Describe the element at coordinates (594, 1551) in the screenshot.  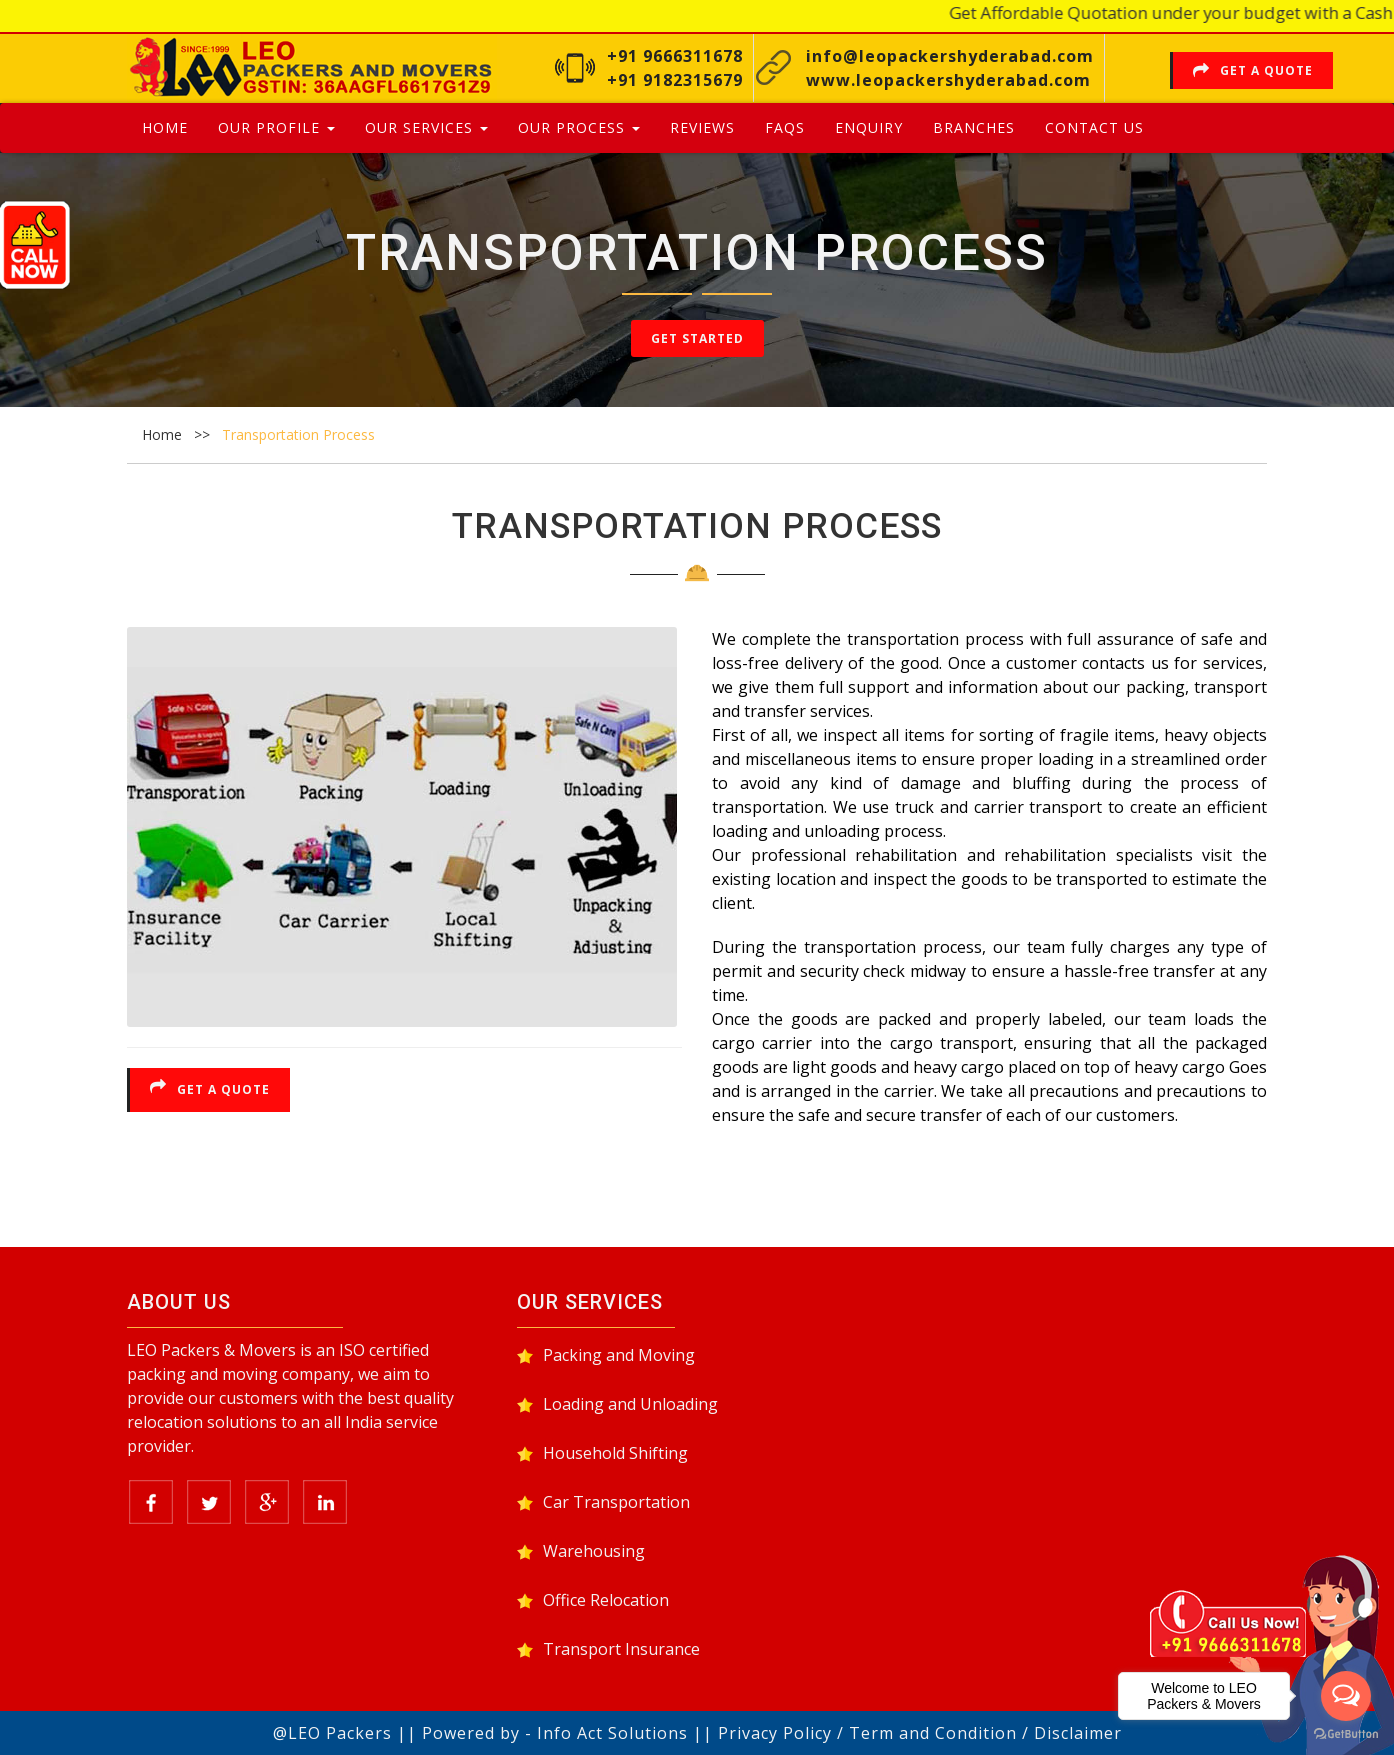
I see `Warehousing` at that location.